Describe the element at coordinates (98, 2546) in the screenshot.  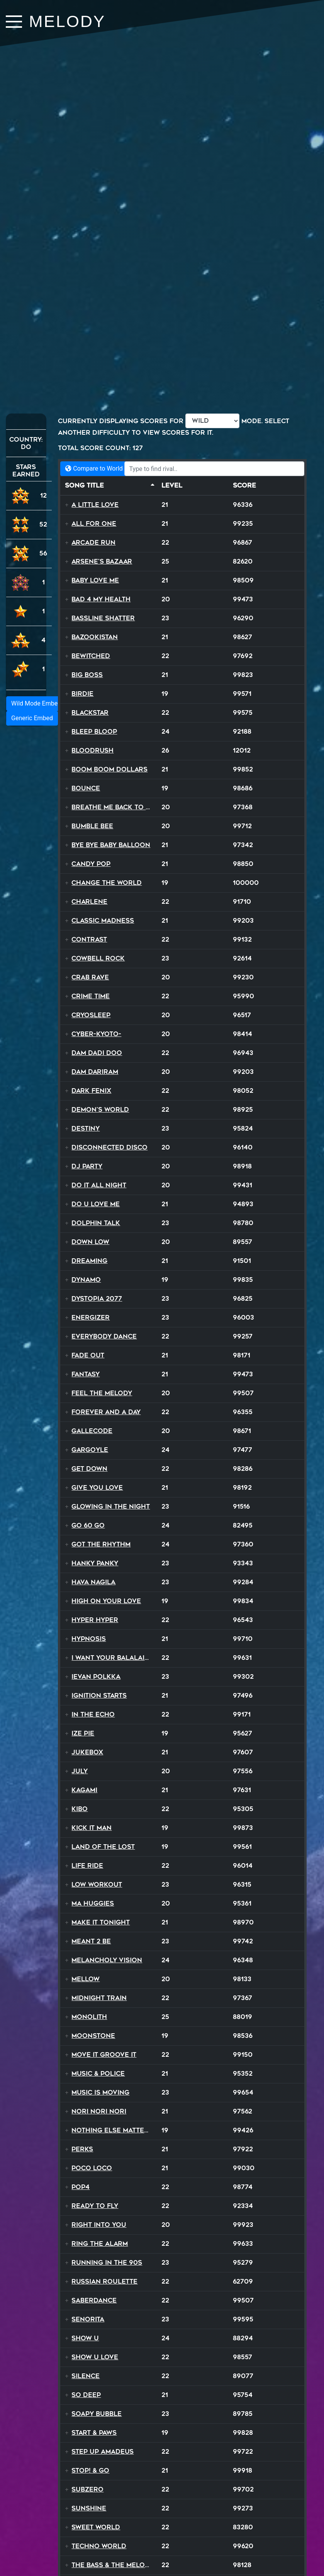
I see `Techno World` at that location.